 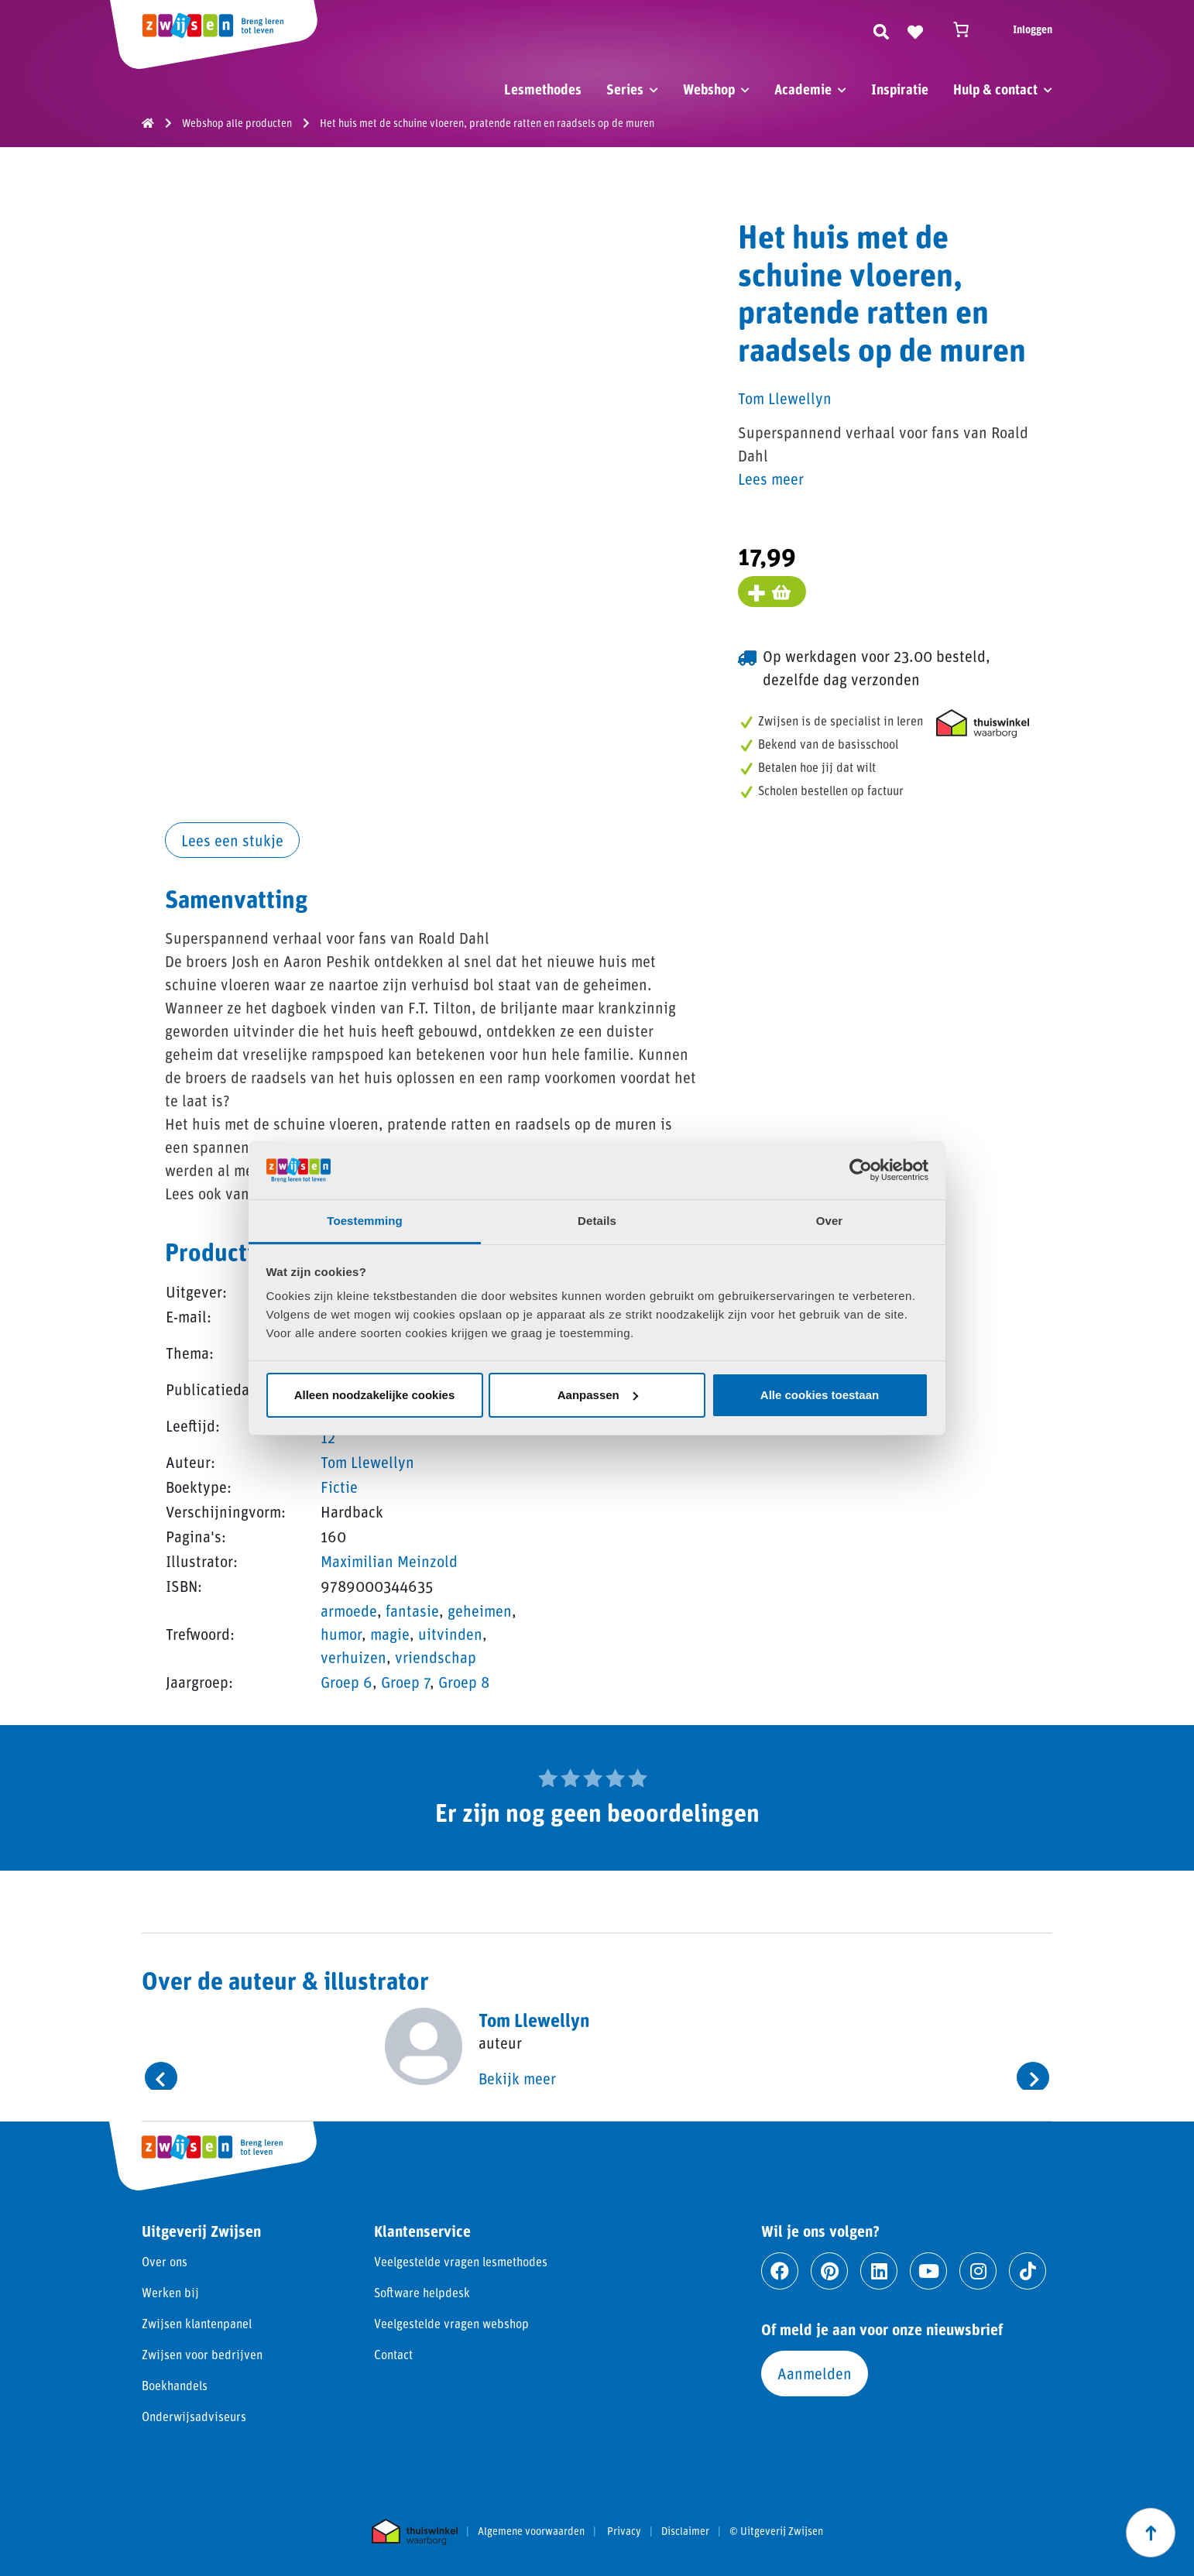 What do you see at coordinates (202, 2354) in the screenshot?
I see `Zwijsen voor bedrijven` at bounding box center [202, 2354].